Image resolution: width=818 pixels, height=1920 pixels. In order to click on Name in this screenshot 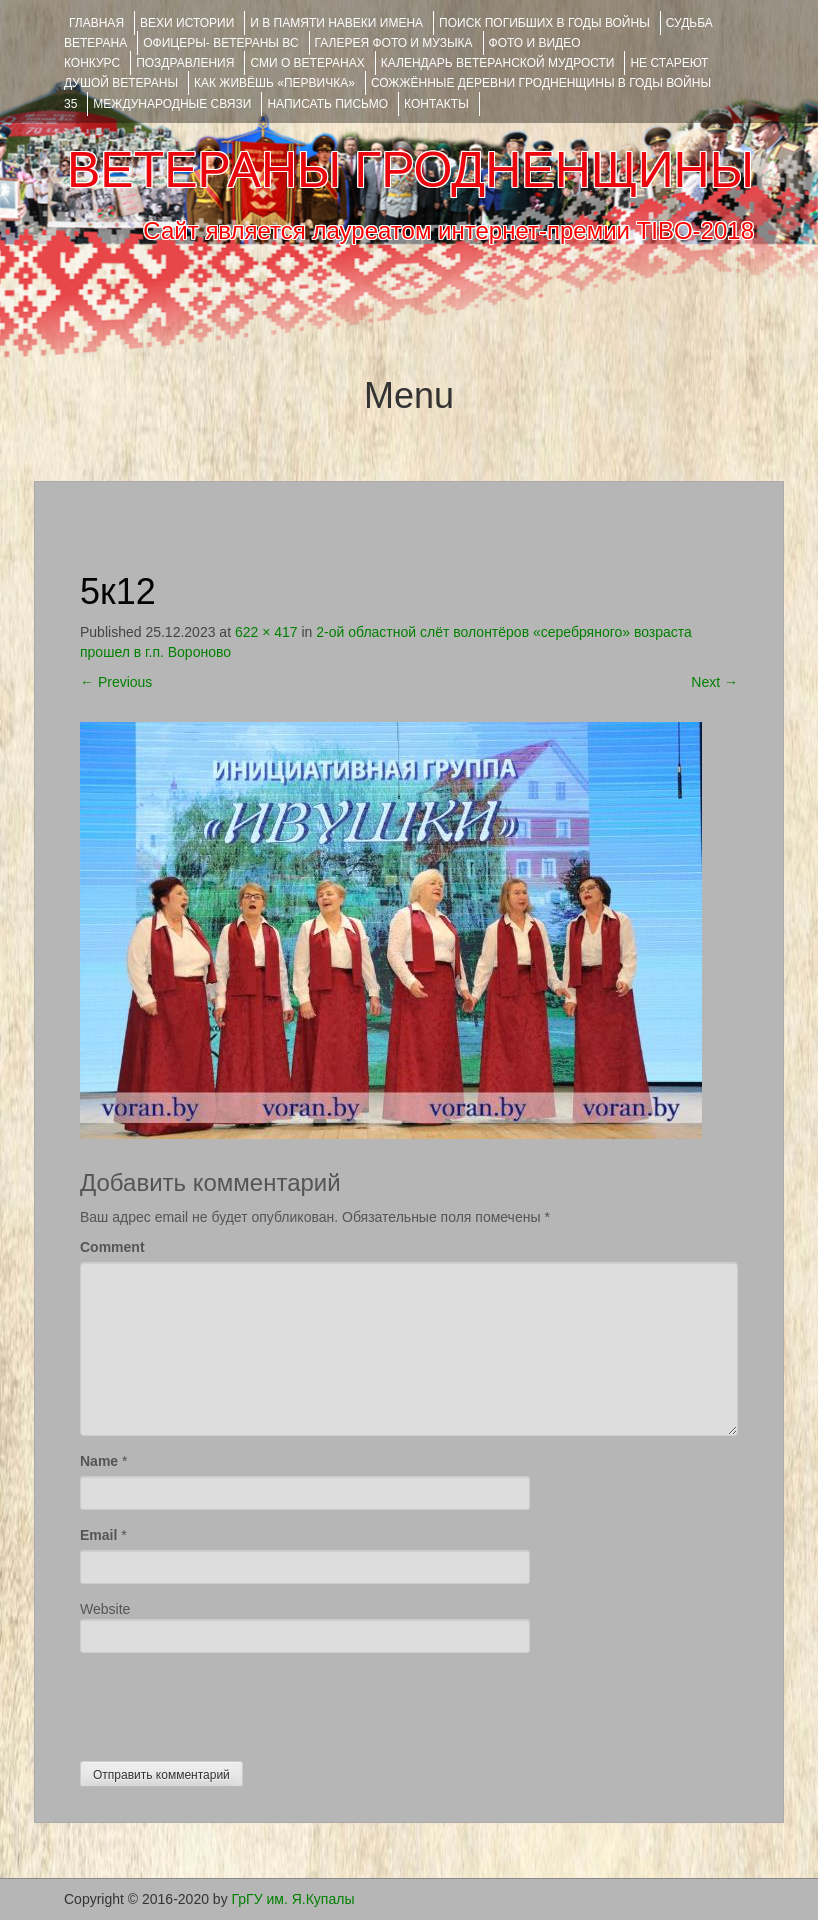, I will do `click(99, 1461)`.